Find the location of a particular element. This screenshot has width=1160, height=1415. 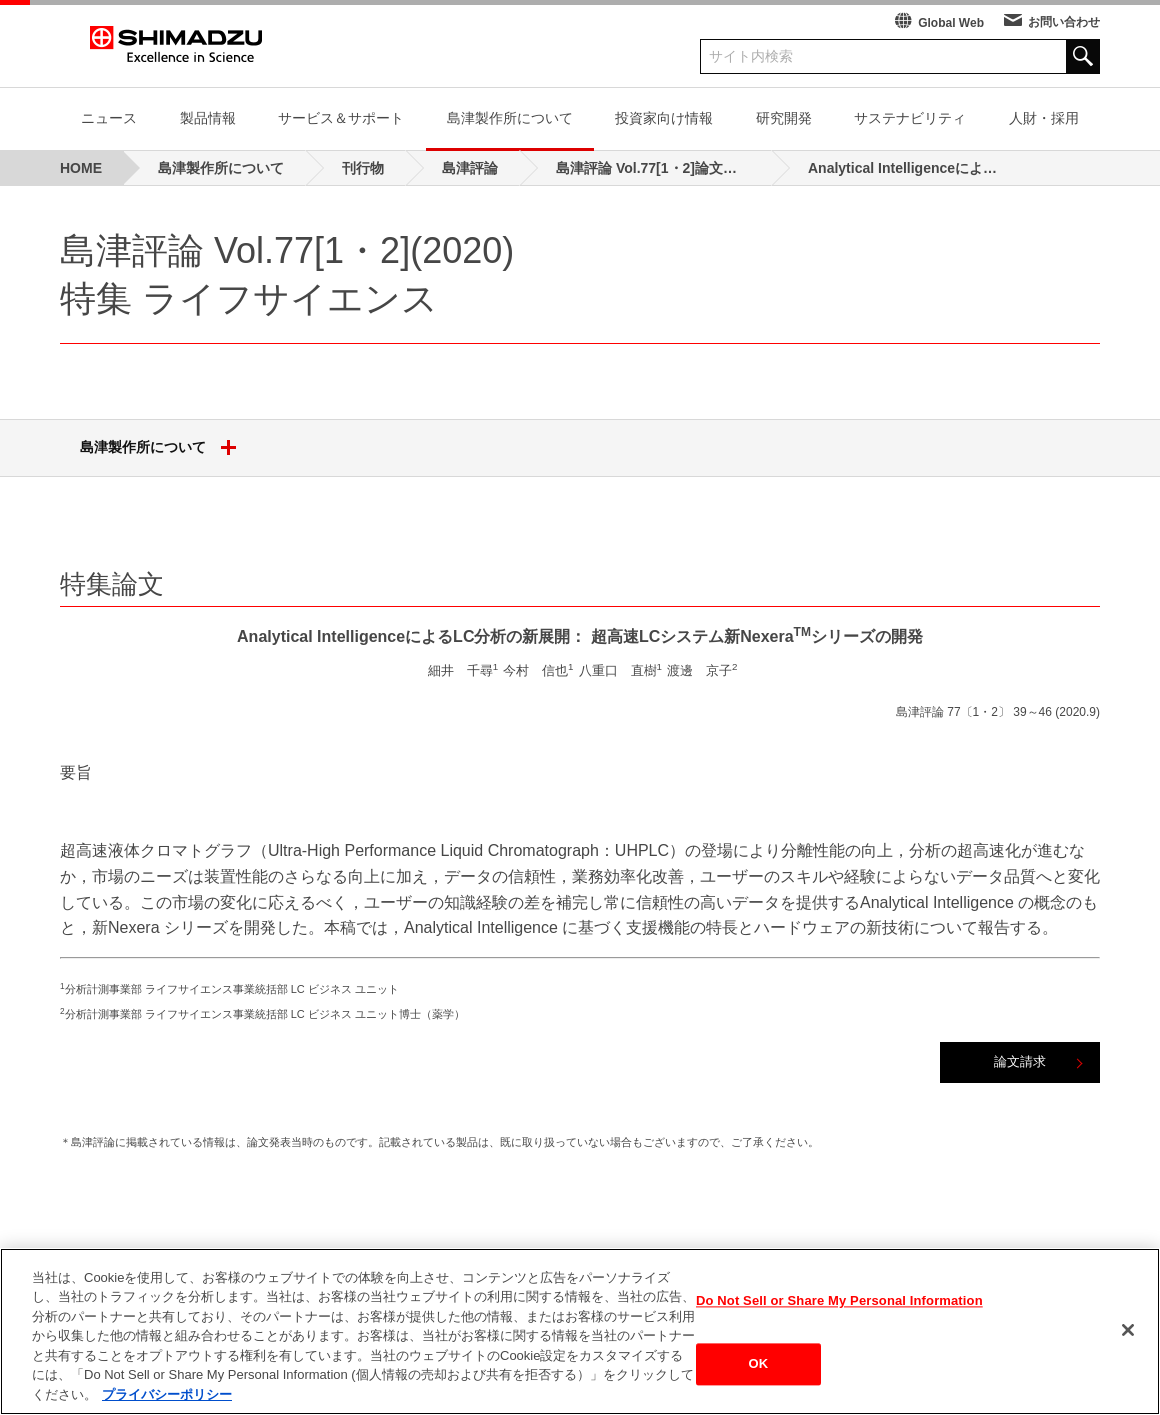

人財・採用 is located at coordinates (1044, 118).